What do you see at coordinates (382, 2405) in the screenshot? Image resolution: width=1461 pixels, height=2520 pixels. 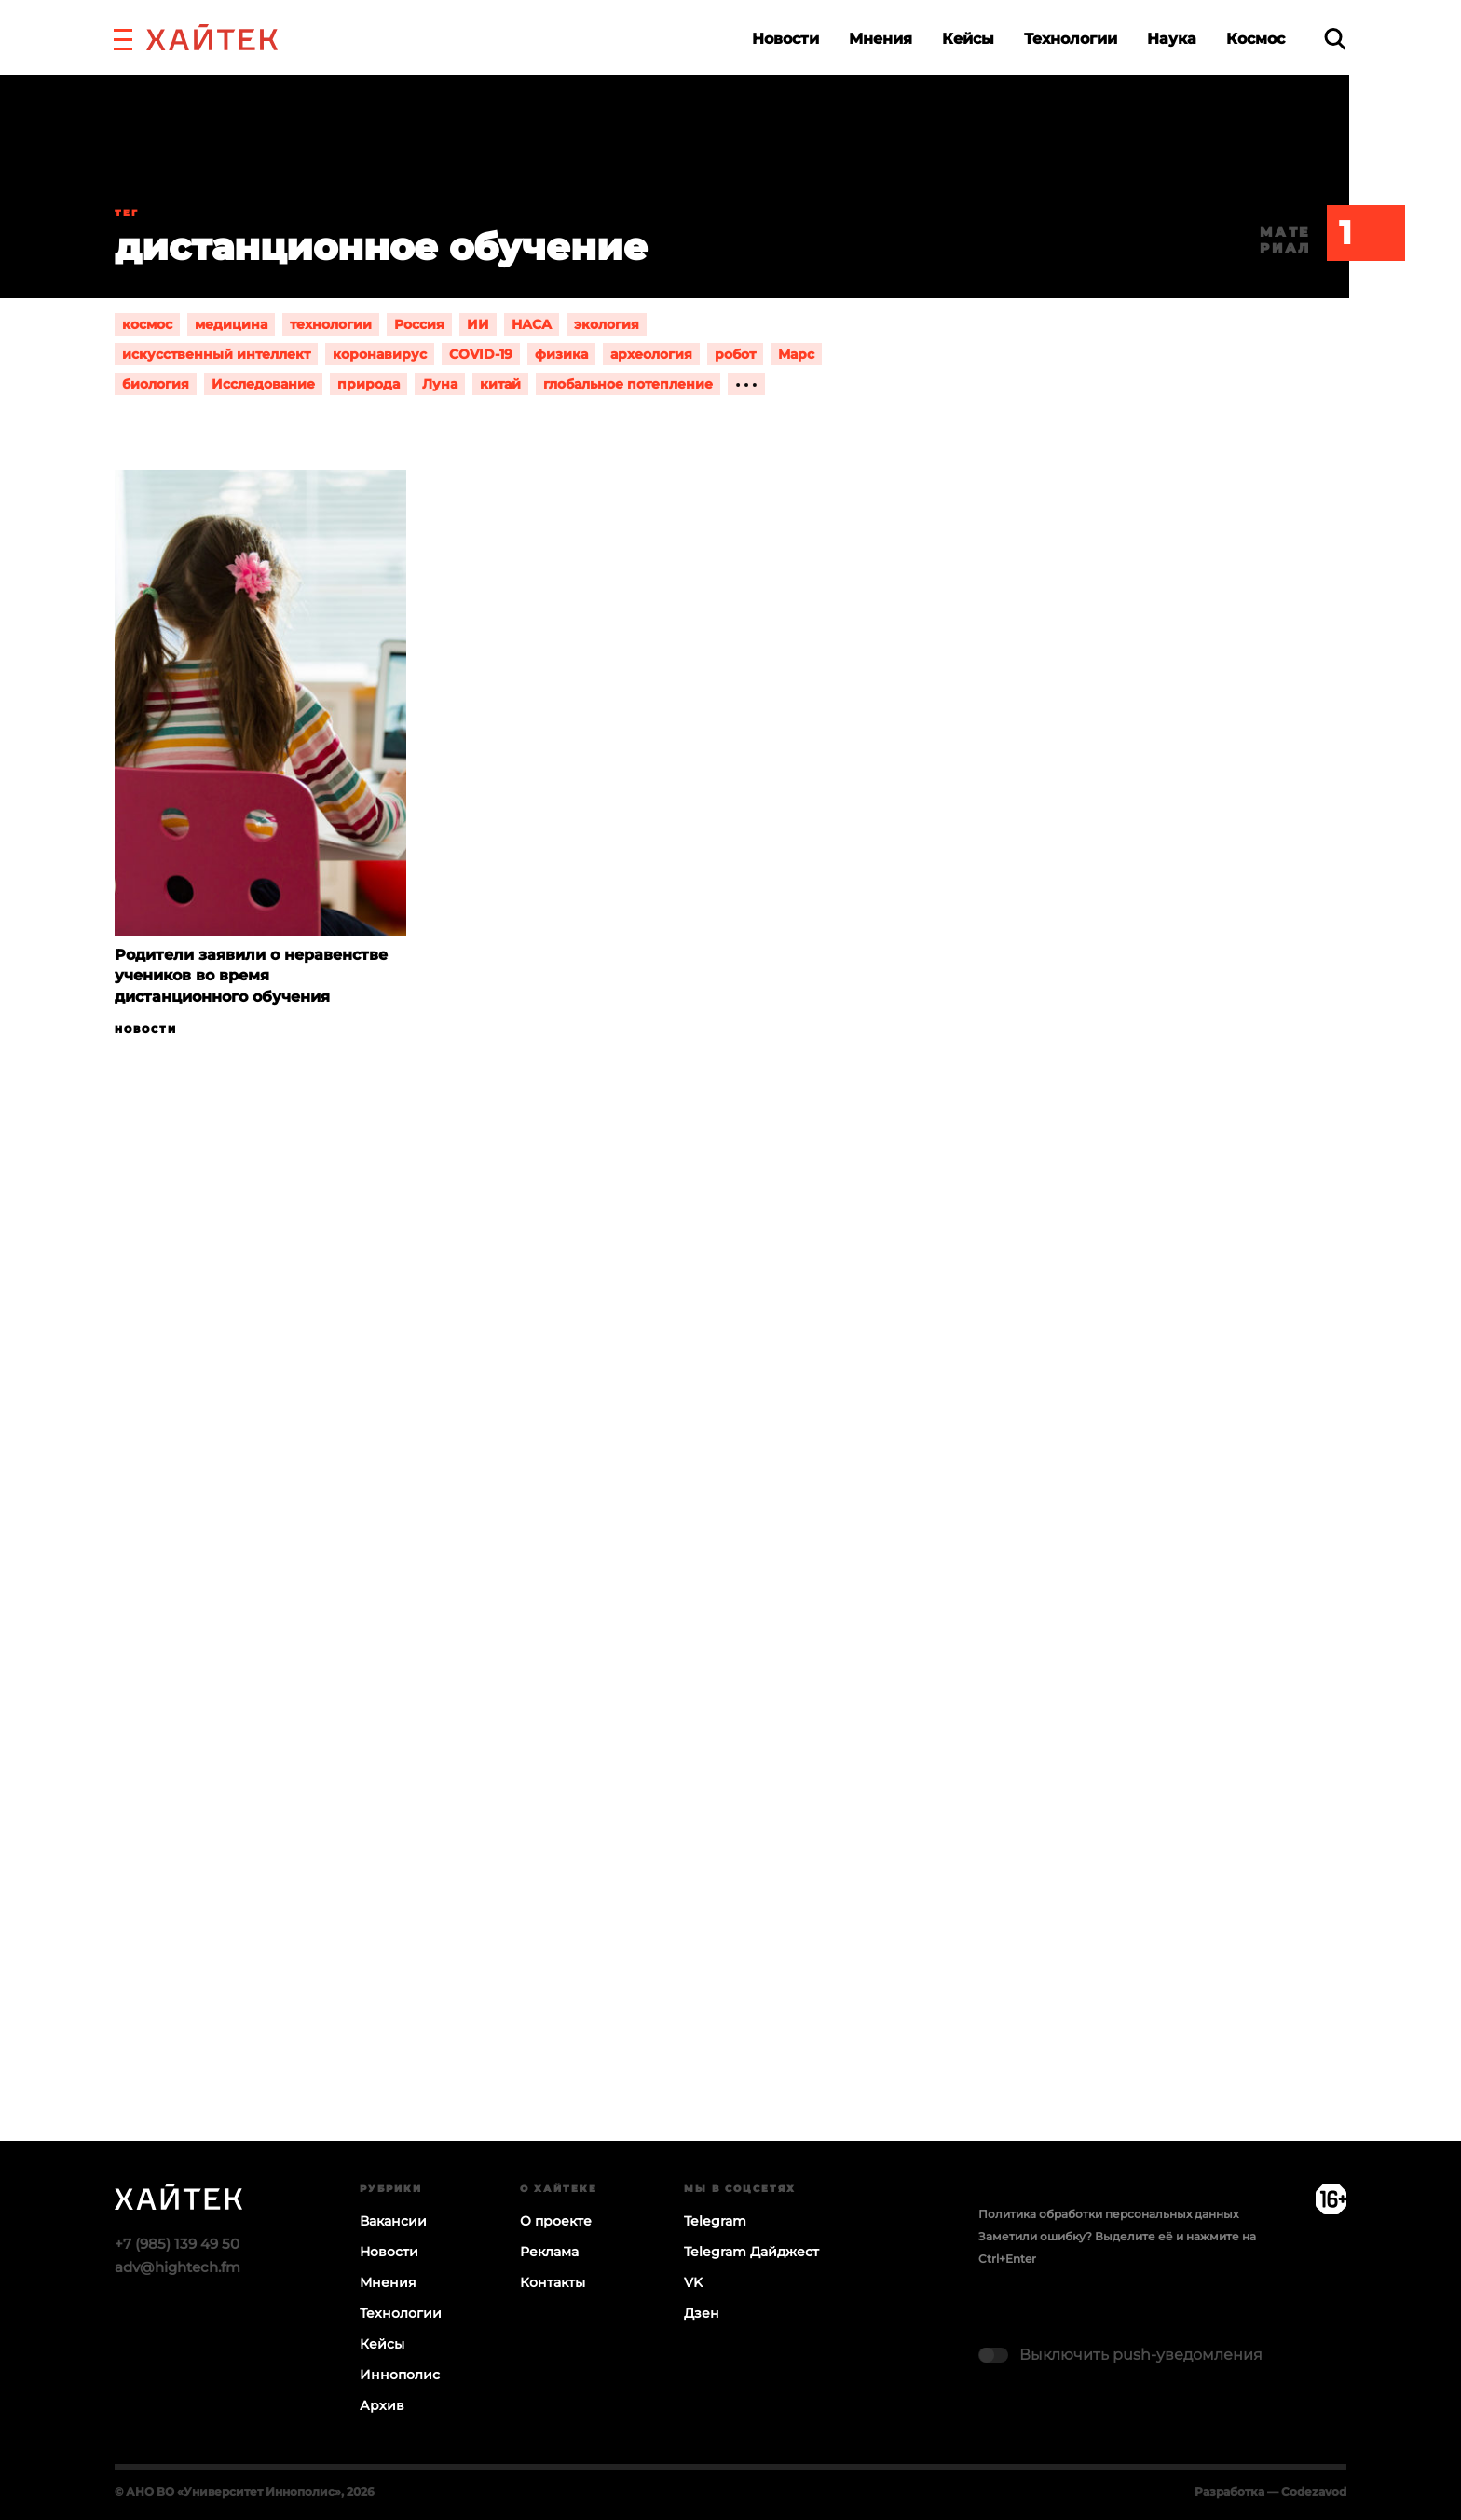 I see `Архив` at bounding box center [382, 2405].